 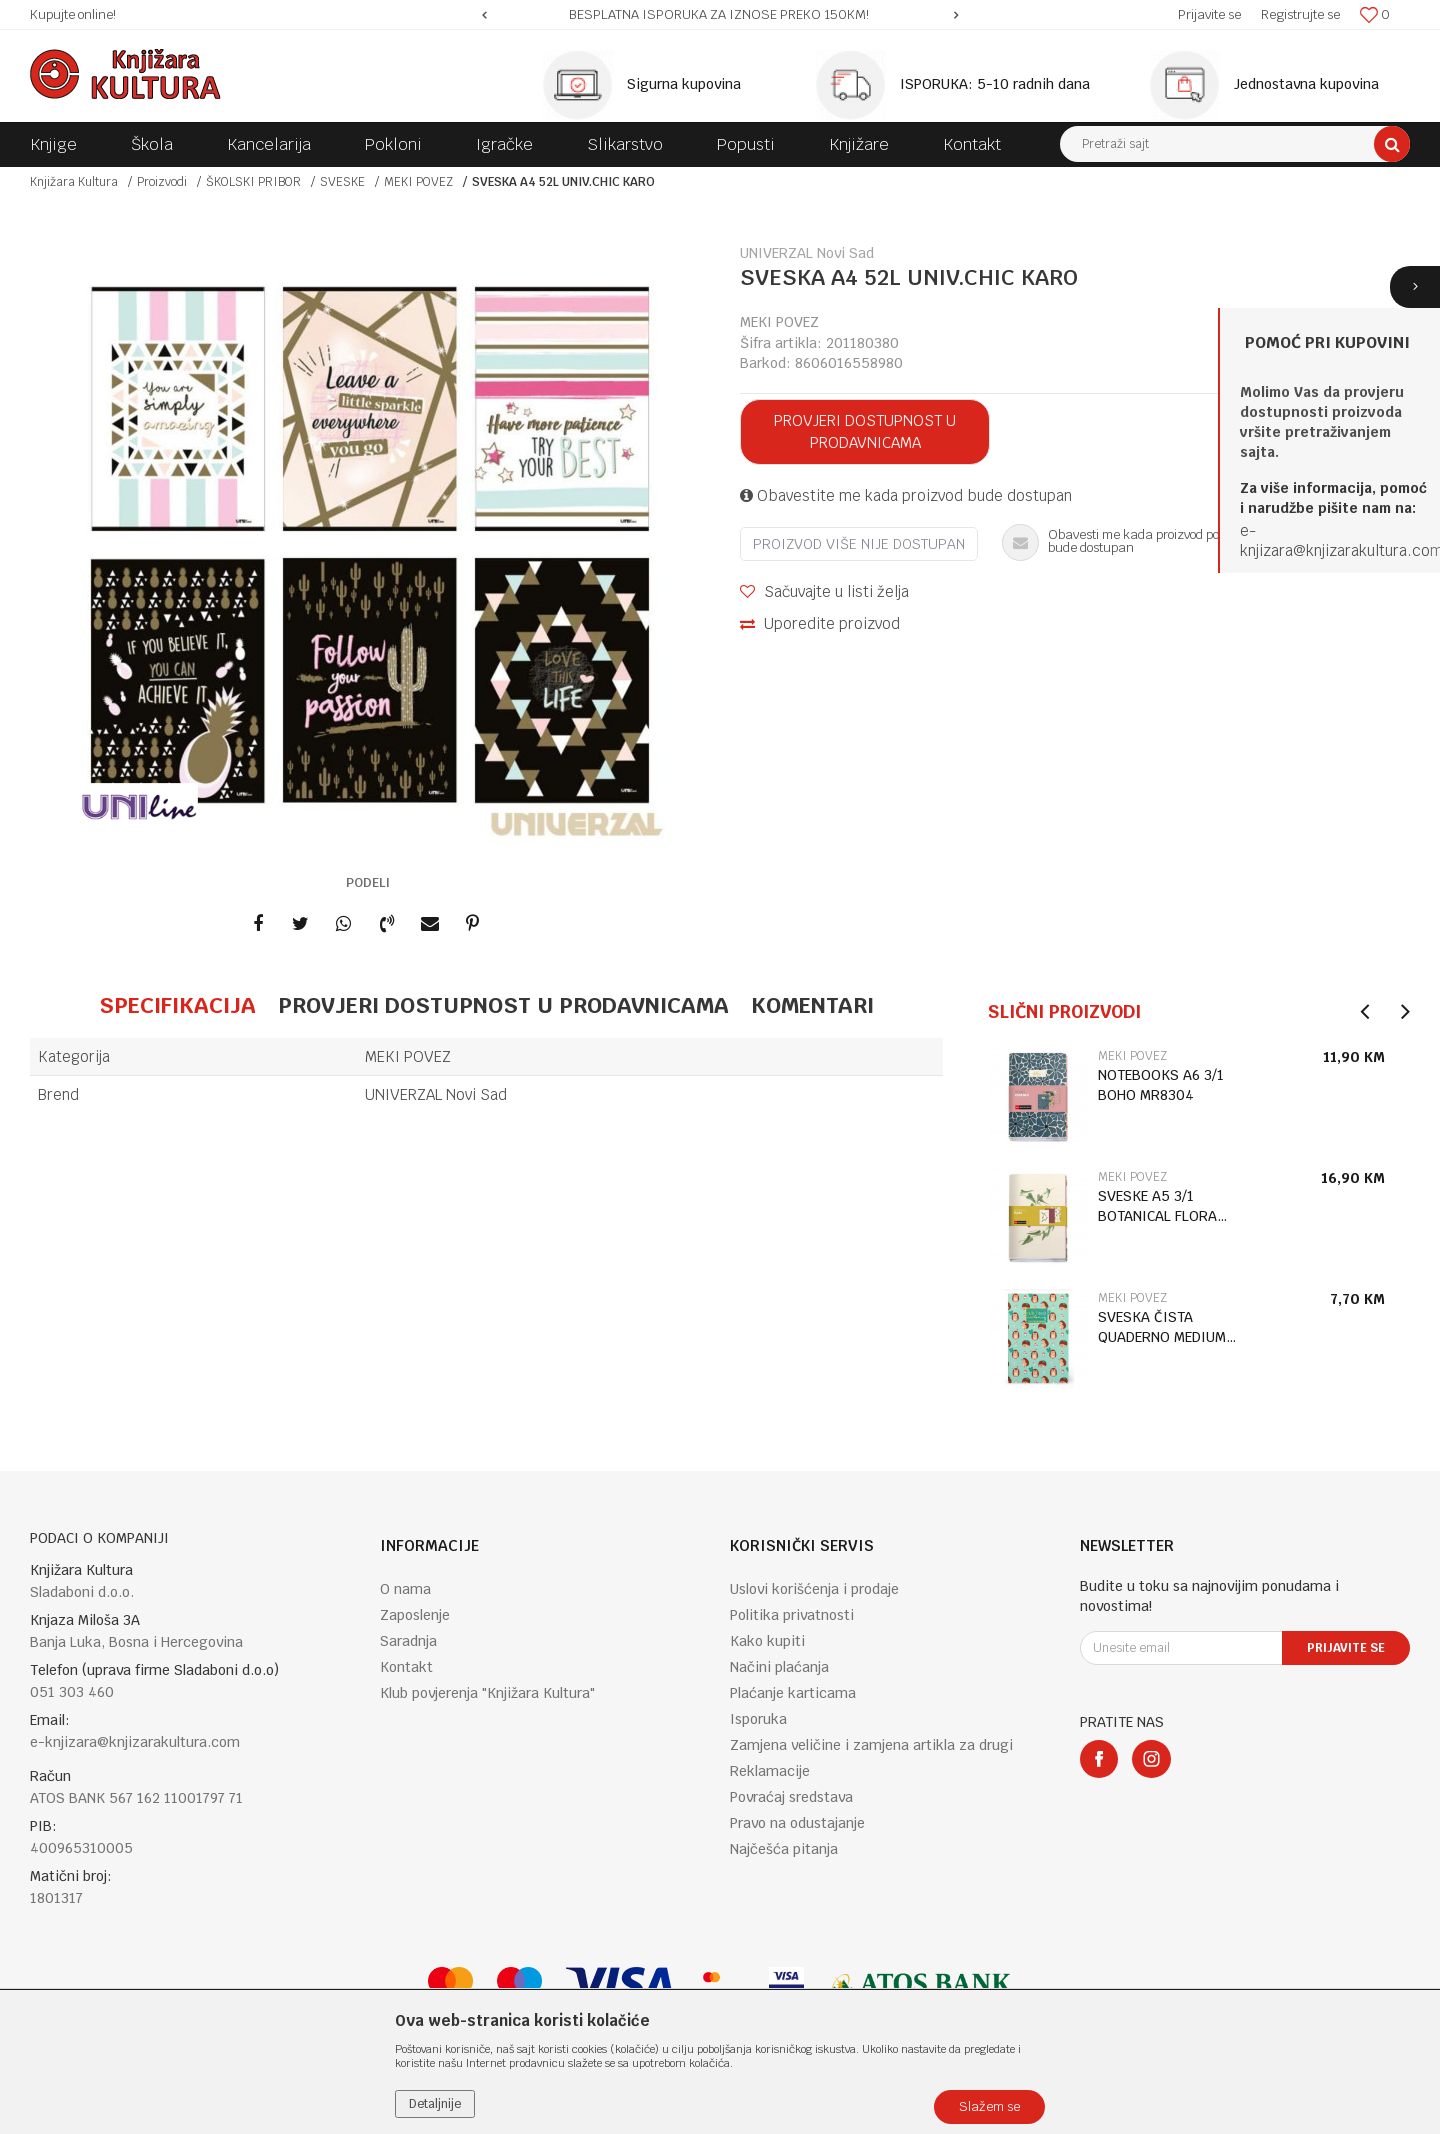 What do you see at coordinates (1300, 14) in the screenshot?
I see `Registrujte se` at bounding box center [1300, 14].